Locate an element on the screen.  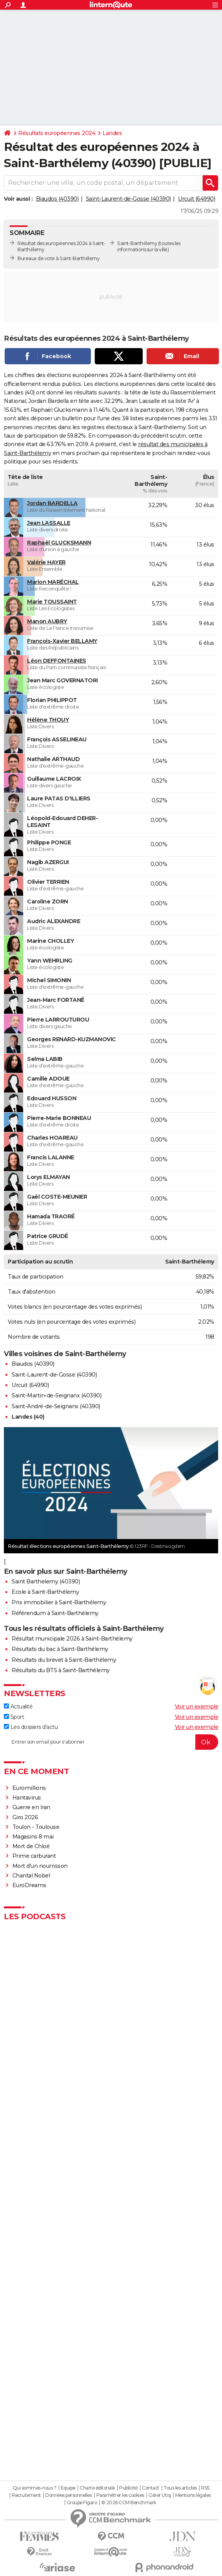
Groupe Figaro is located at coordinates (82, 2502).